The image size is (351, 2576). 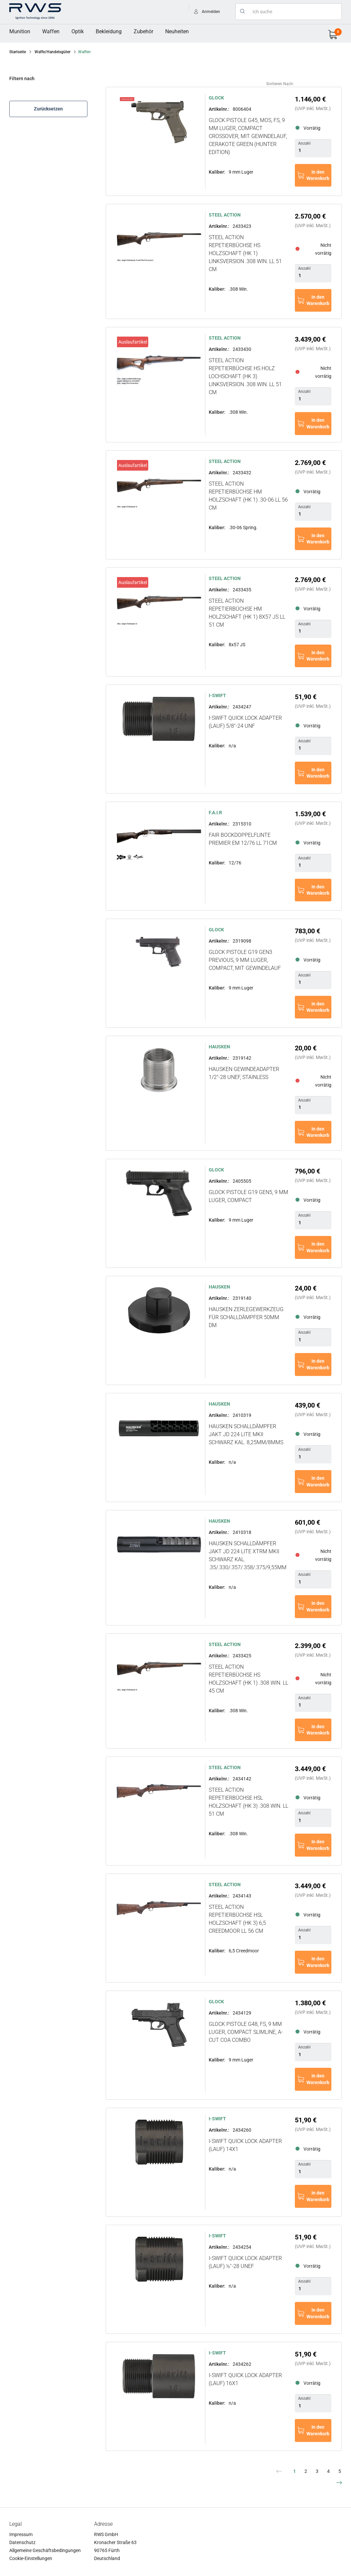 I want to click on Waffen, so click(x=50, y=31).